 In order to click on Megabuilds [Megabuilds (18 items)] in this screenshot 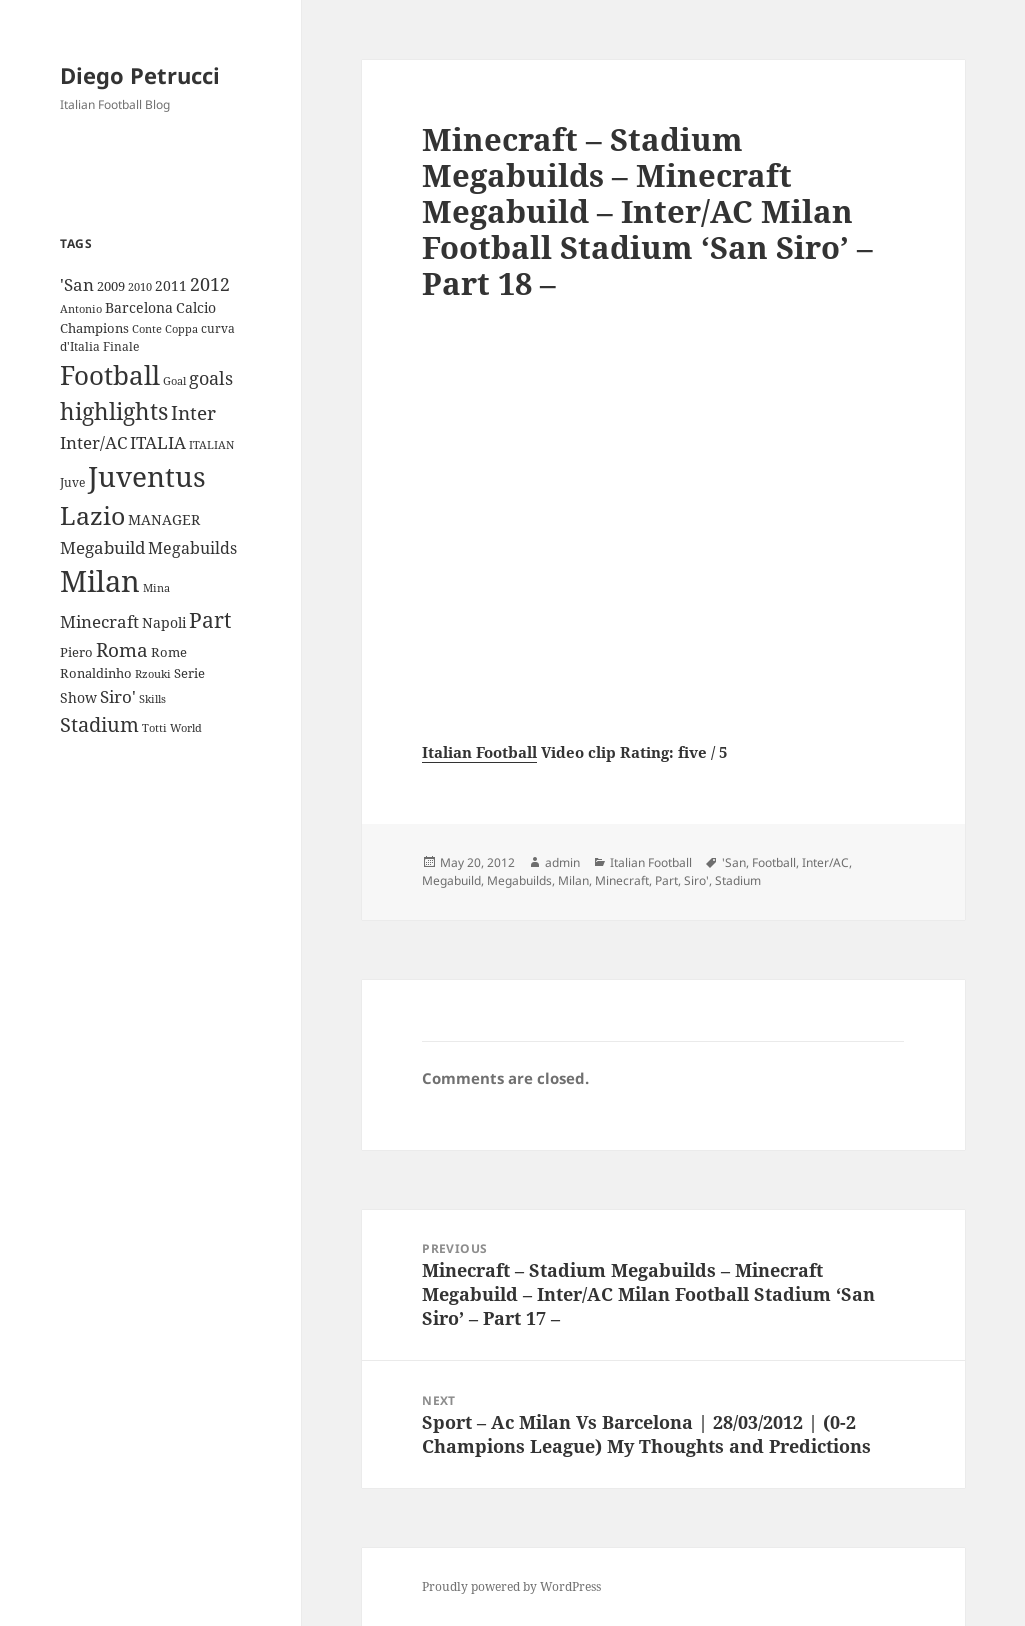, I will do `click(192, 548)`.